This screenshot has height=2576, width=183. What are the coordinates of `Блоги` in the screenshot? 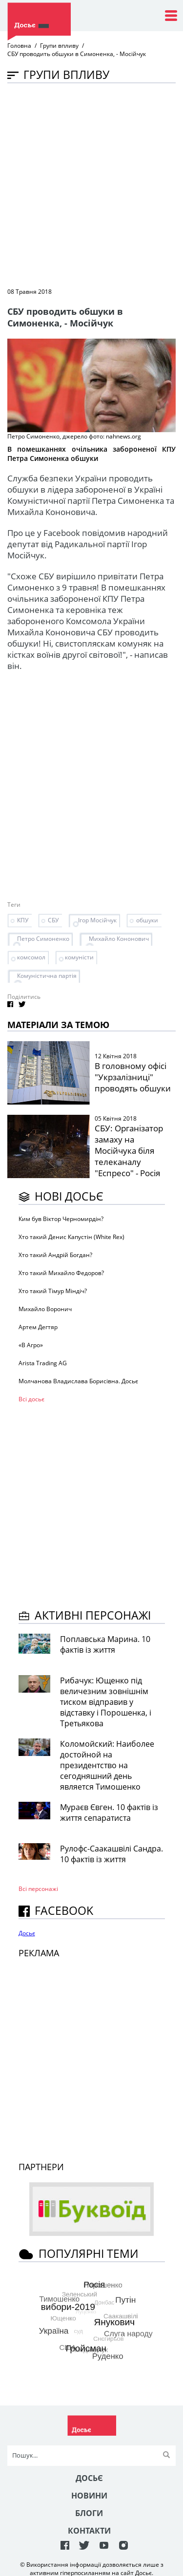 It's located at (89, 2513).